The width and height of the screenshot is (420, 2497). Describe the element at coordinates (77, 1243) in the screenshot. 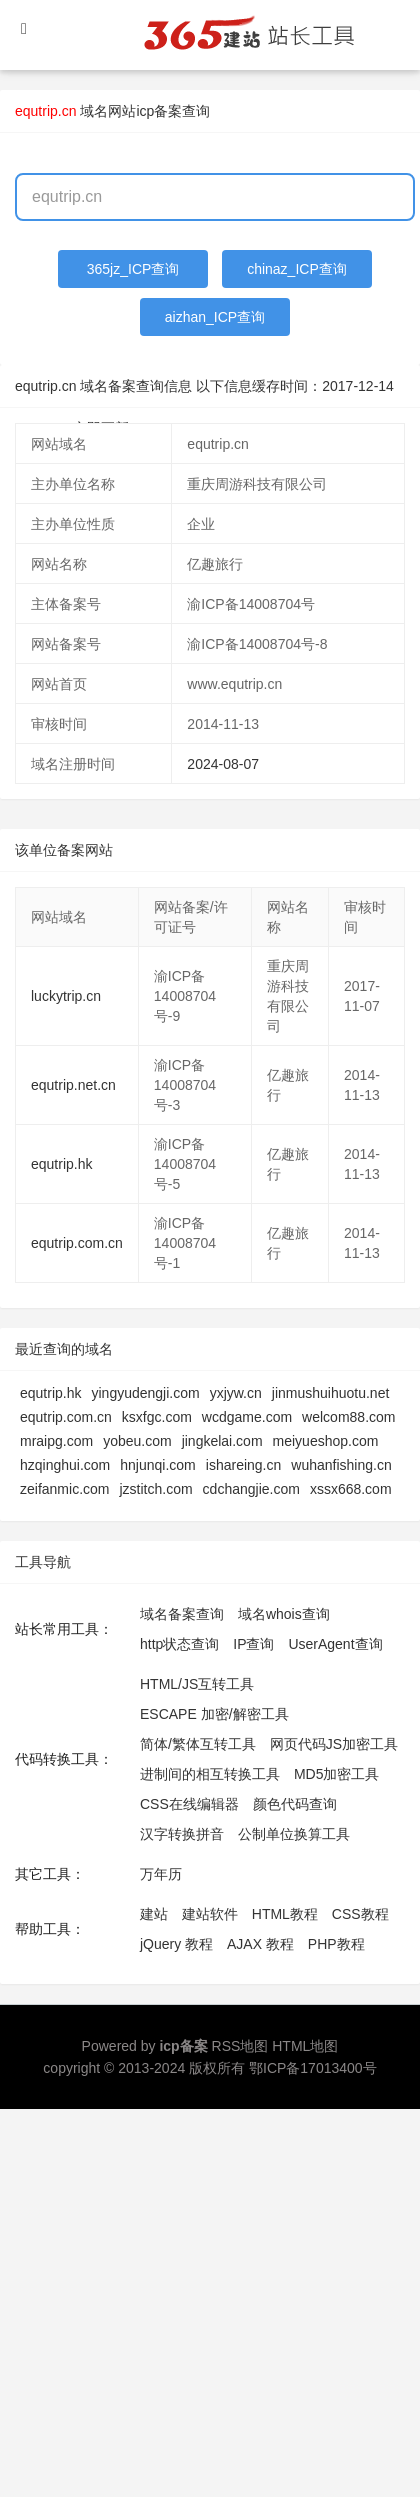

I see `equtrip.com.cn` at that location.